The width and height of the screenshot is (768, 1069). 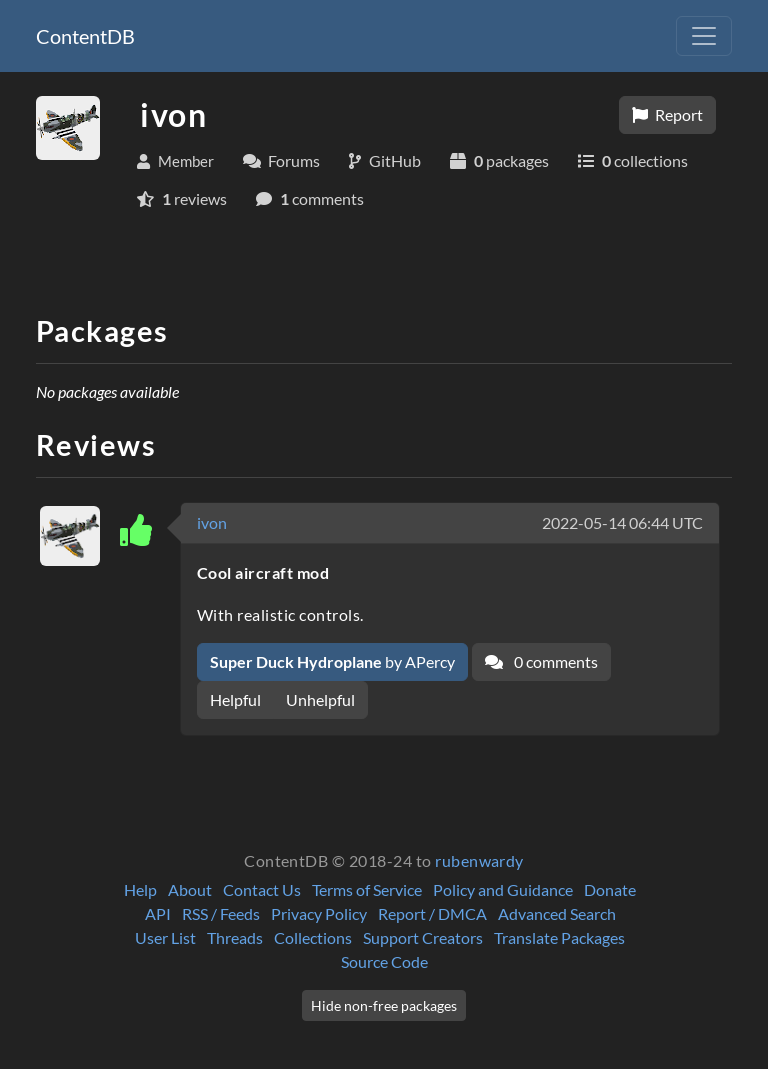 I want to click on Source Code, so click(x=384, y=961).